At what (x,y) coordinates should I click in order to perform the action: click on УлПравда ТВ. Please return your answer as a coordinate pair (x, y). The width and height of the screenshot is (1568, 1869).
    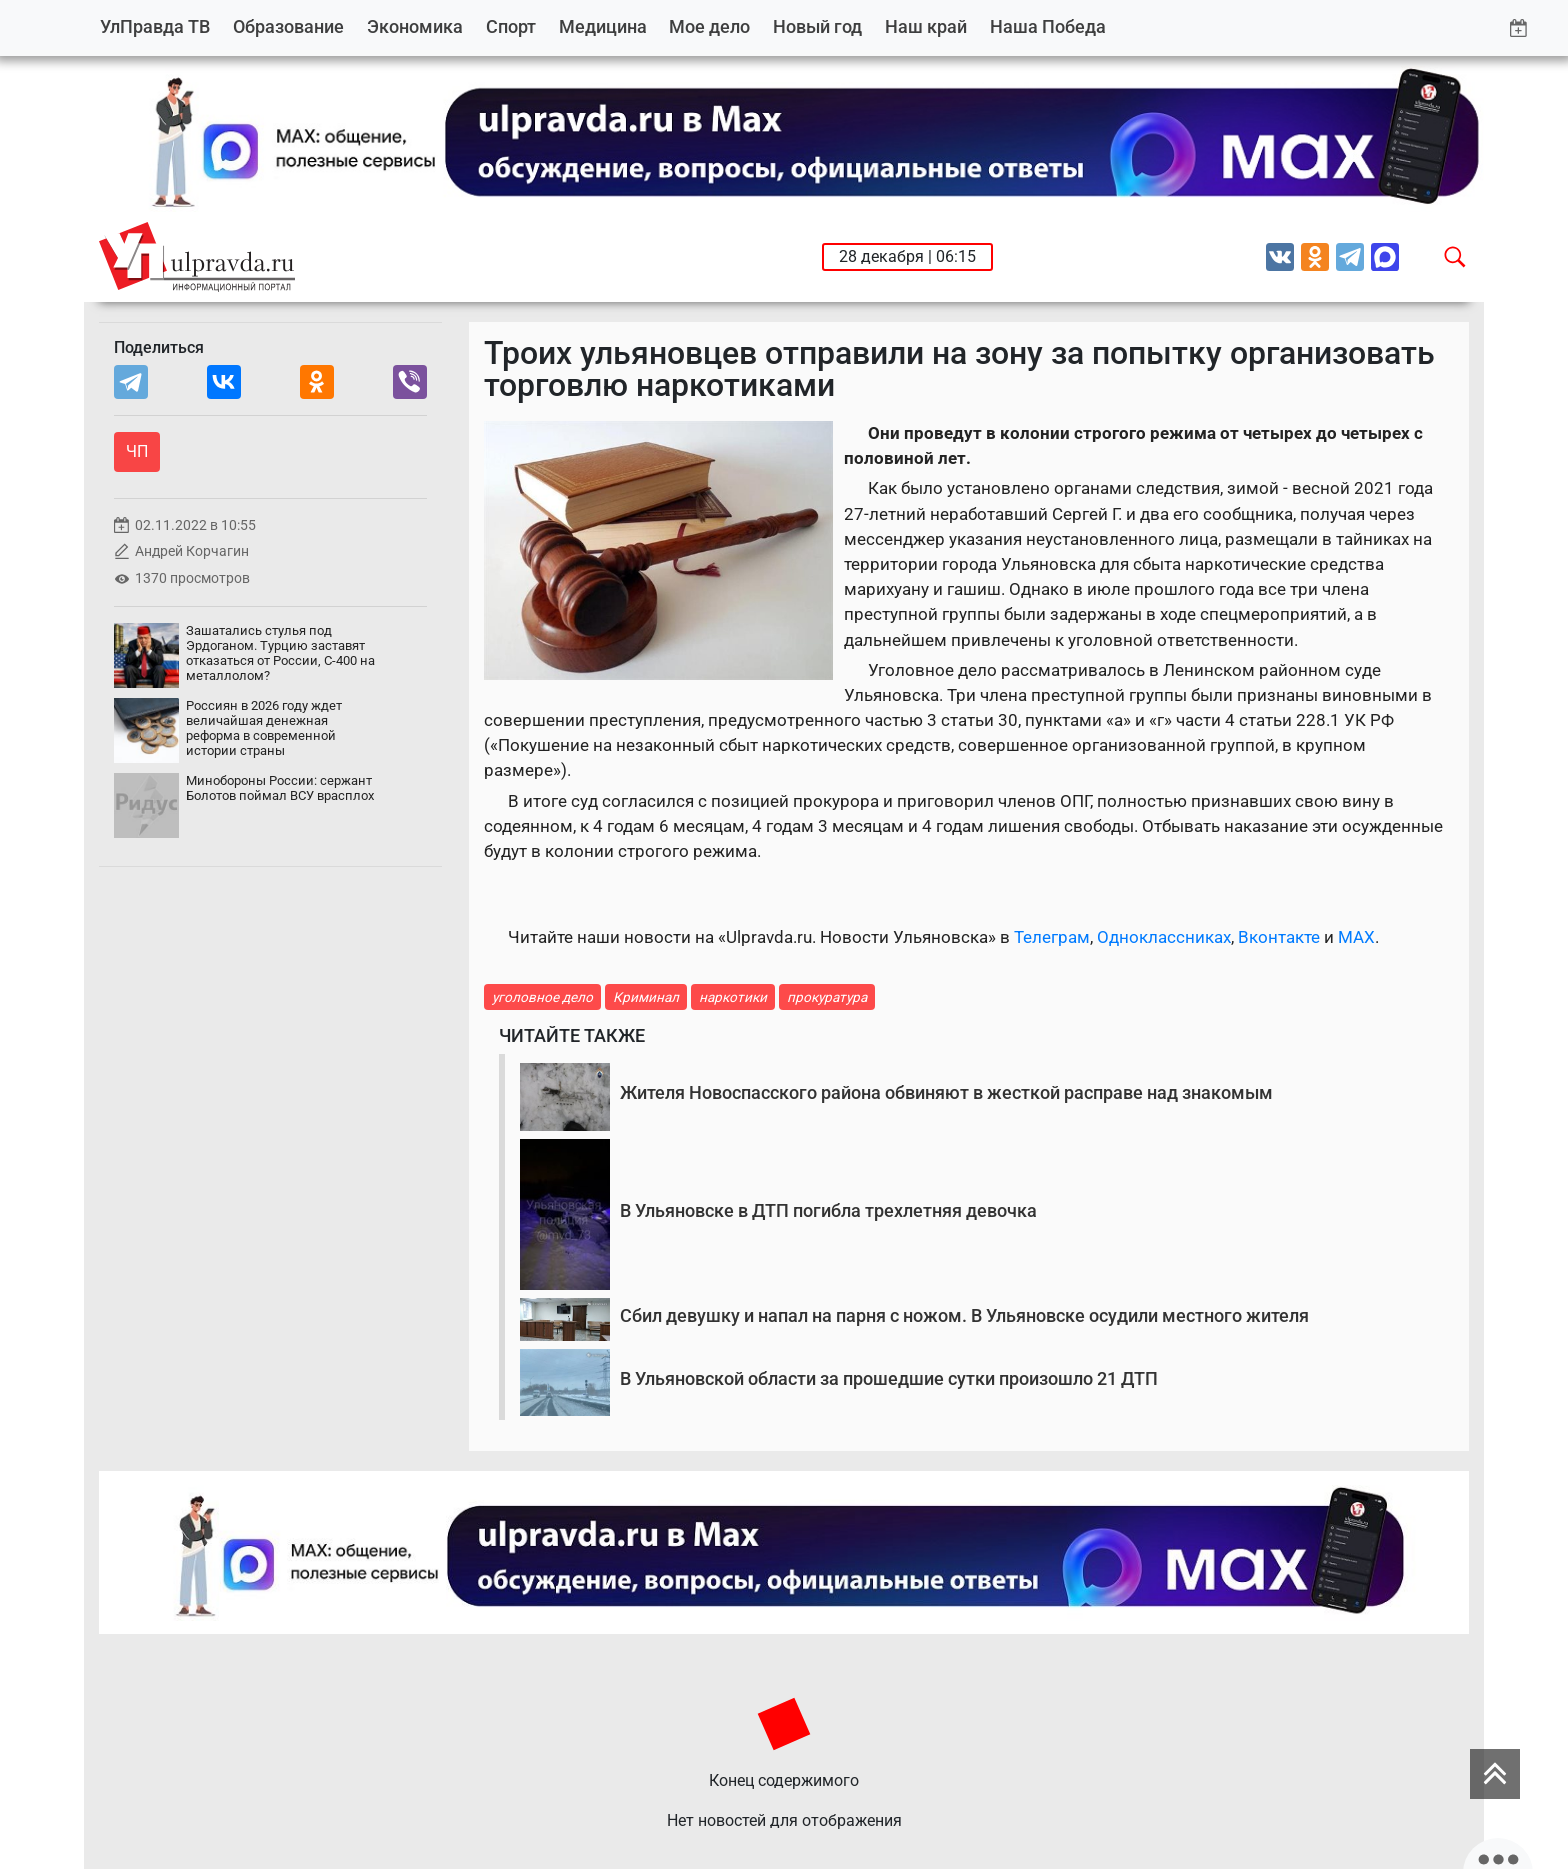
    Looking at the image, I should click on (155, 26).